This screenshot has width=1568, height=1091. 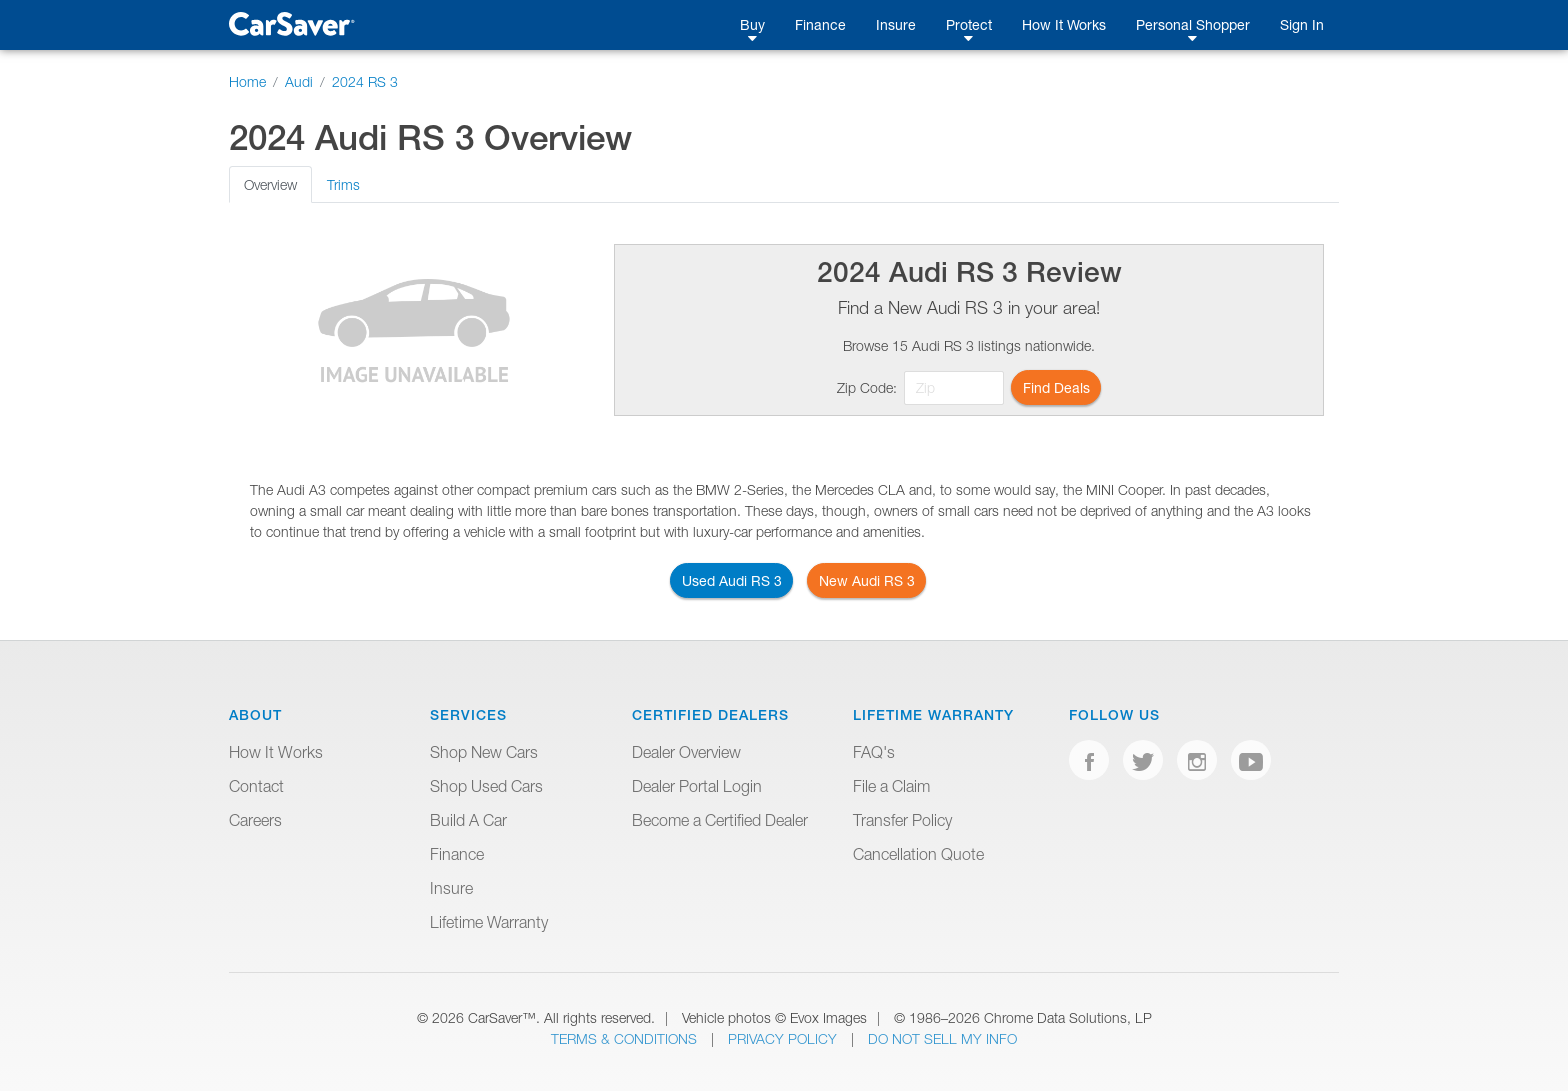 What do you see at coordinates (820, 24) in the screenshot?
I see `Finance` at bounding box center [820, 24].